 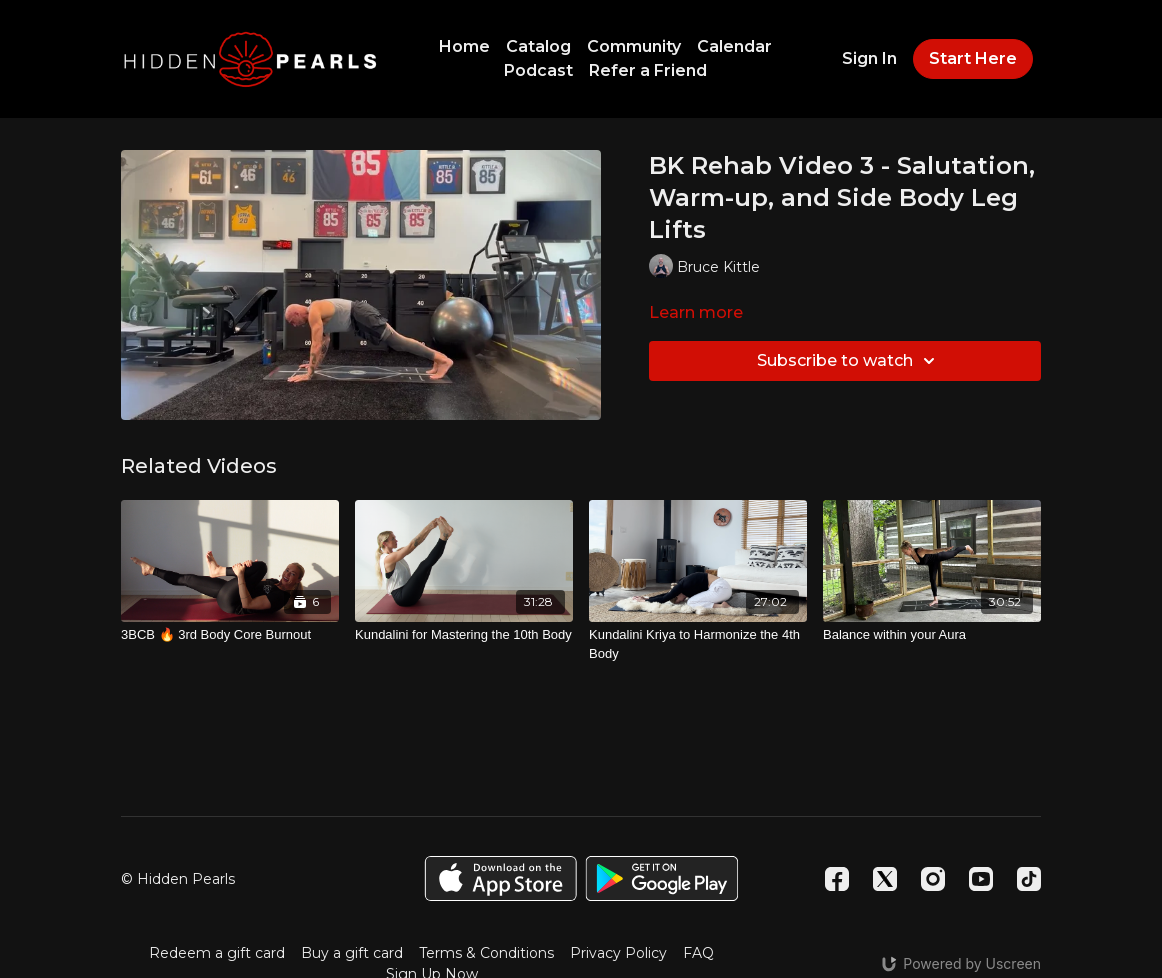 What do you see at coordinates (538, 70) in the screenshot?
I see `Podcast` at bounding box center [538, 70].